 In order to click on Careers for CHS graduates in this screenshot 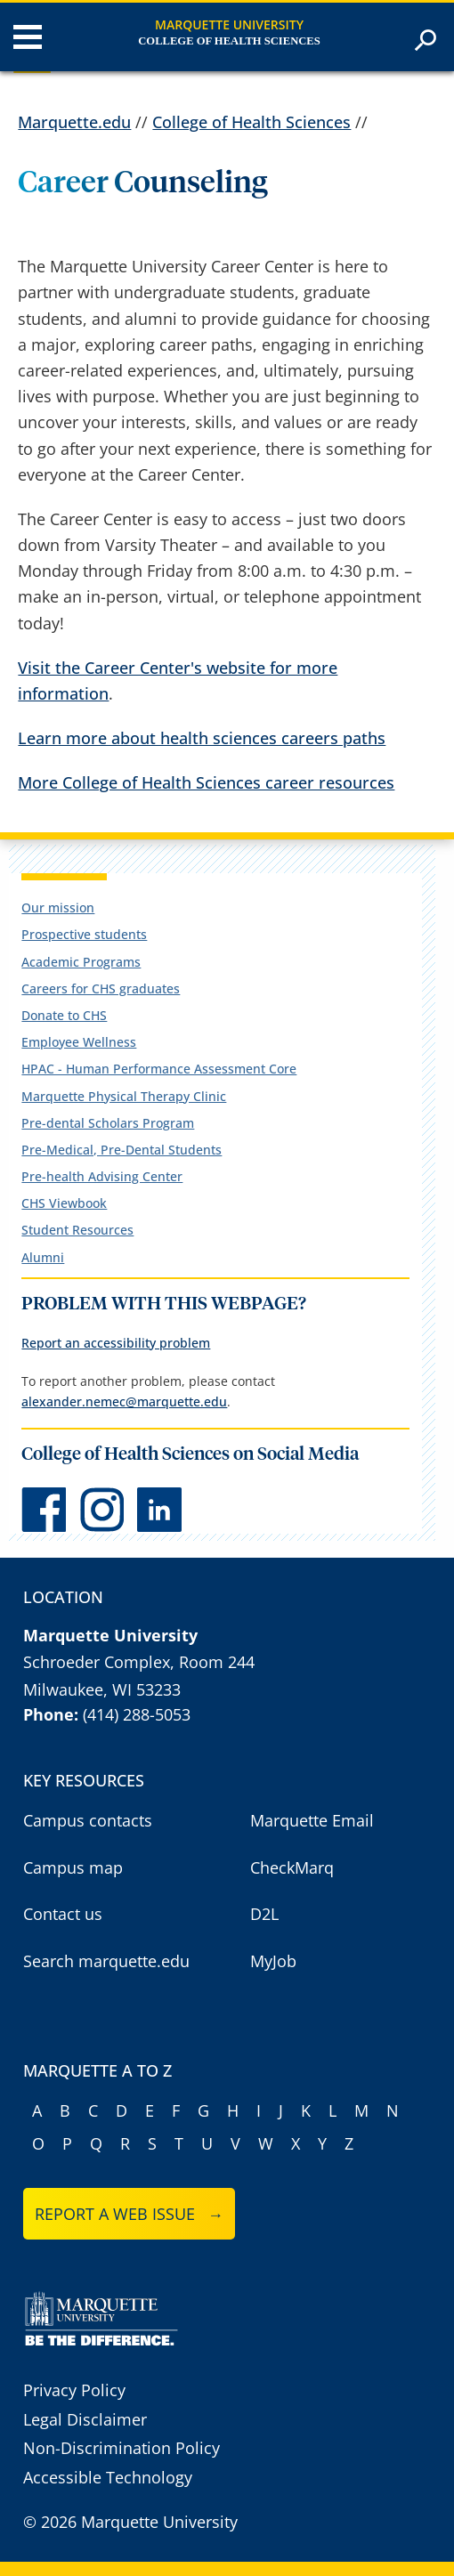, I will do `click(100, 988)`.